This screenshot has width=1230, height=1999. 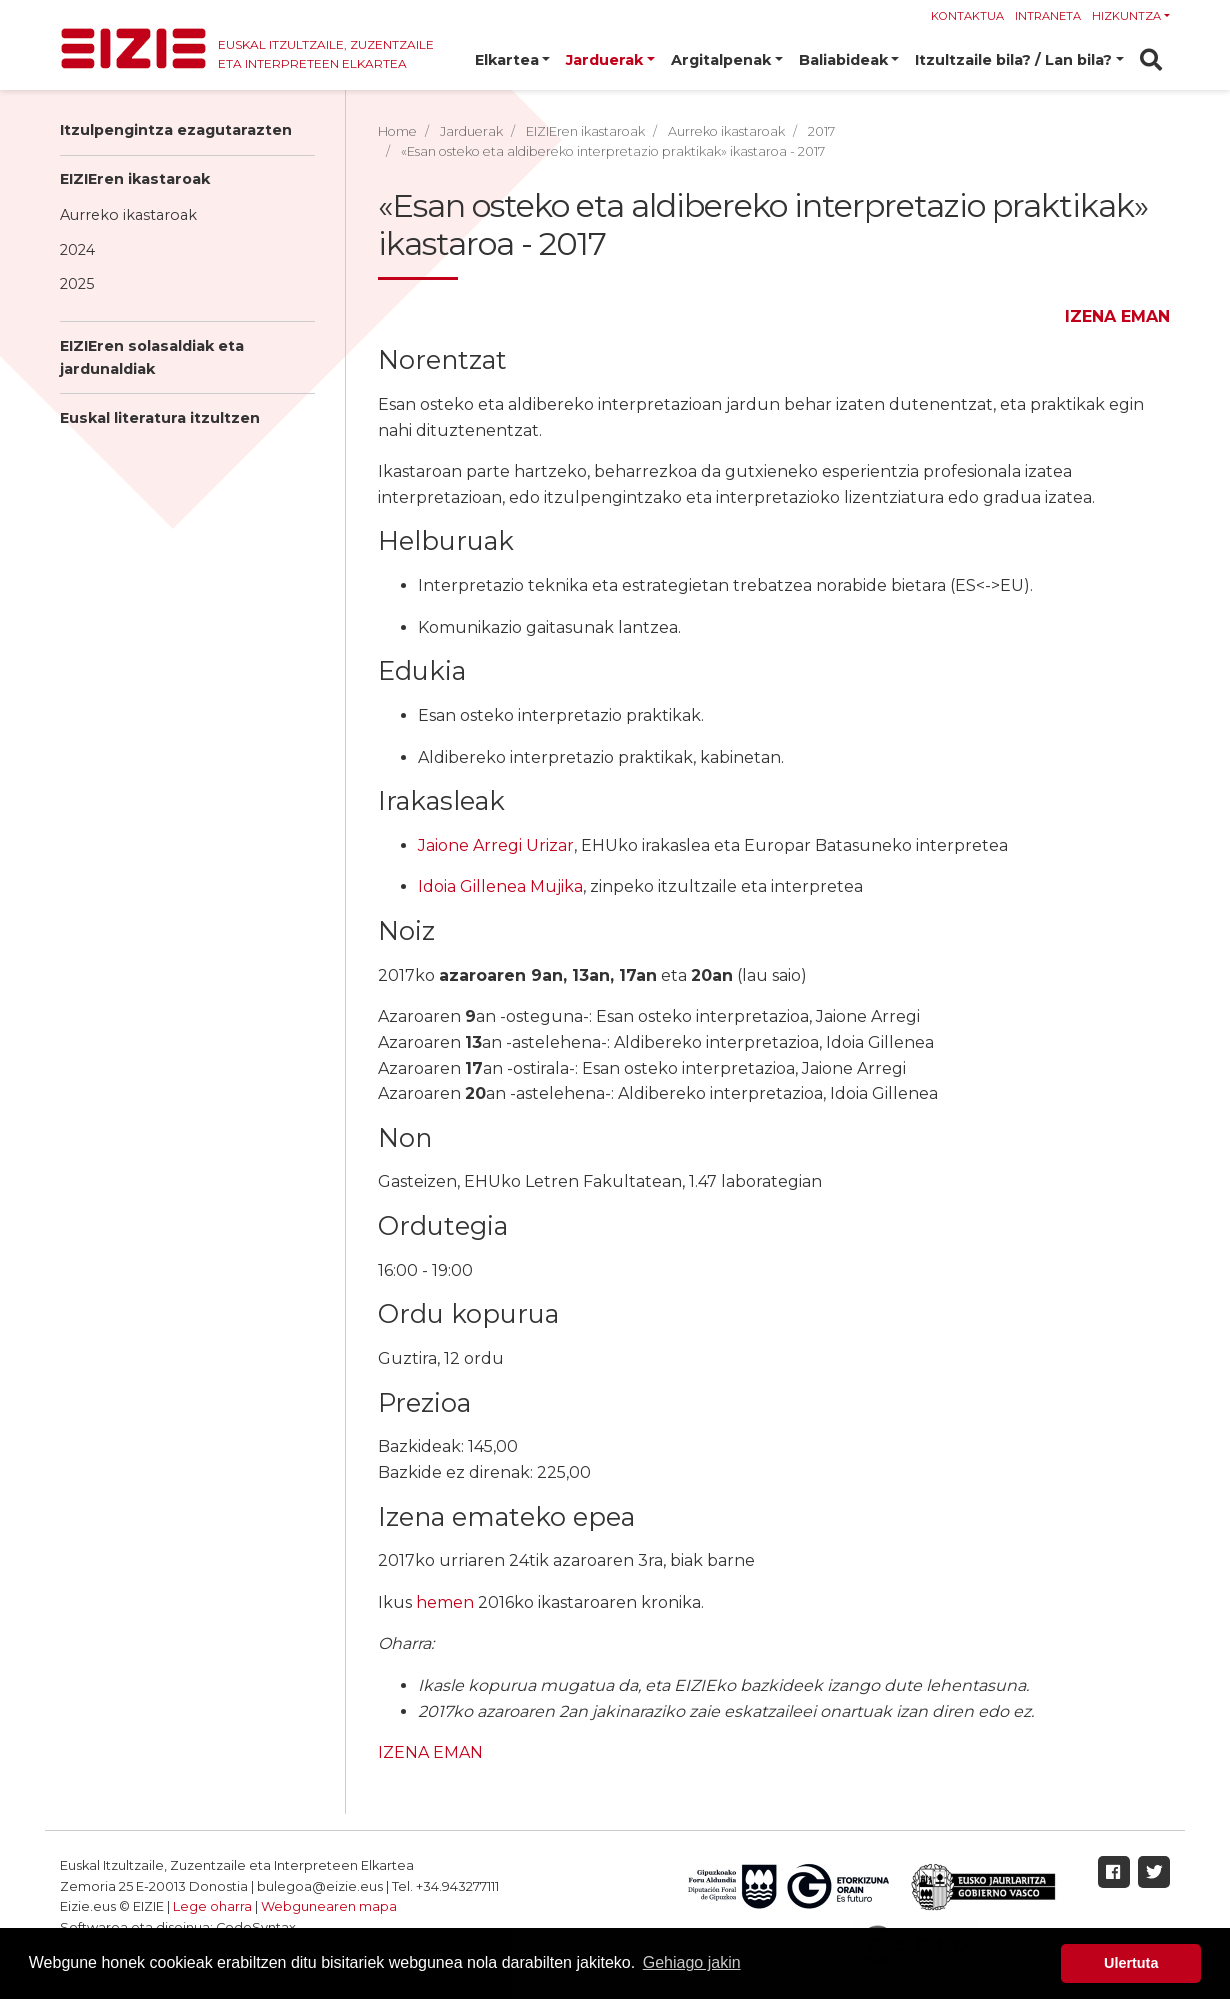 I want to click on 2025, so click(x=77, y=284).